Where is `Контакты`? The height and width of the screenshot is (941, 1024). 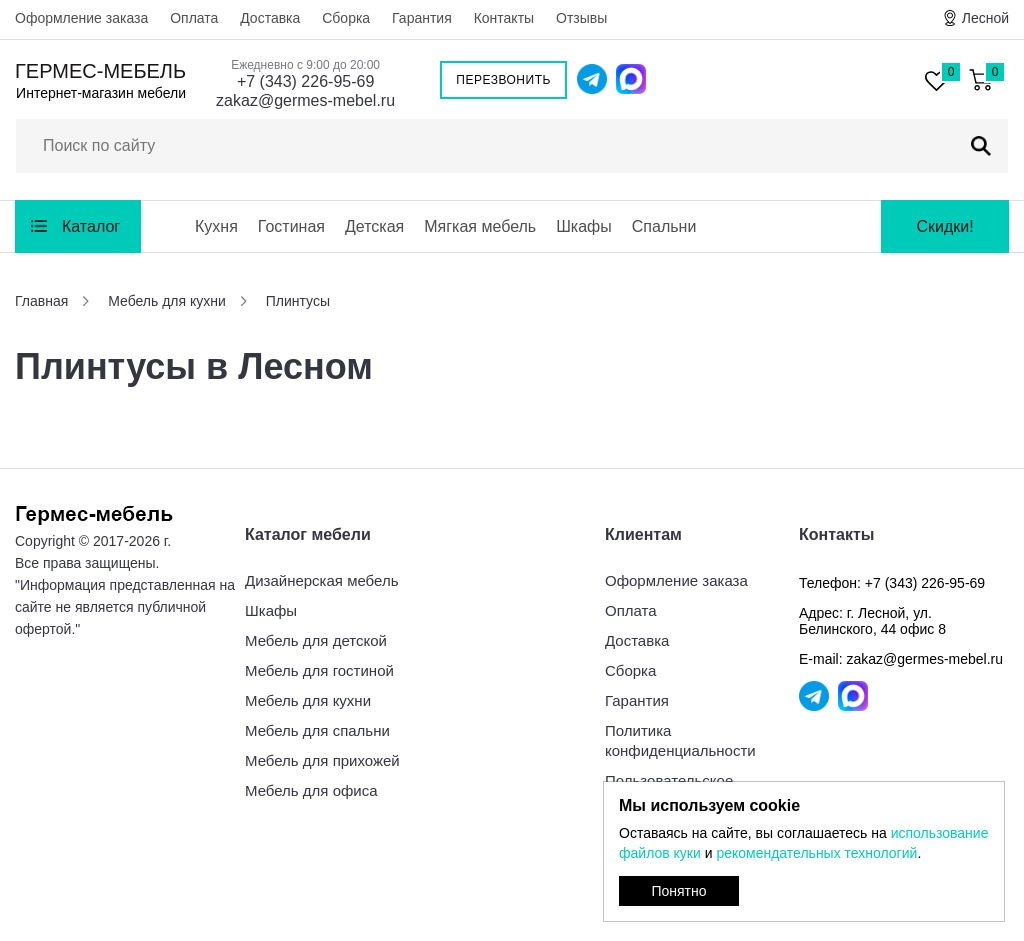 Контакты is located at coordinates (504, 18).